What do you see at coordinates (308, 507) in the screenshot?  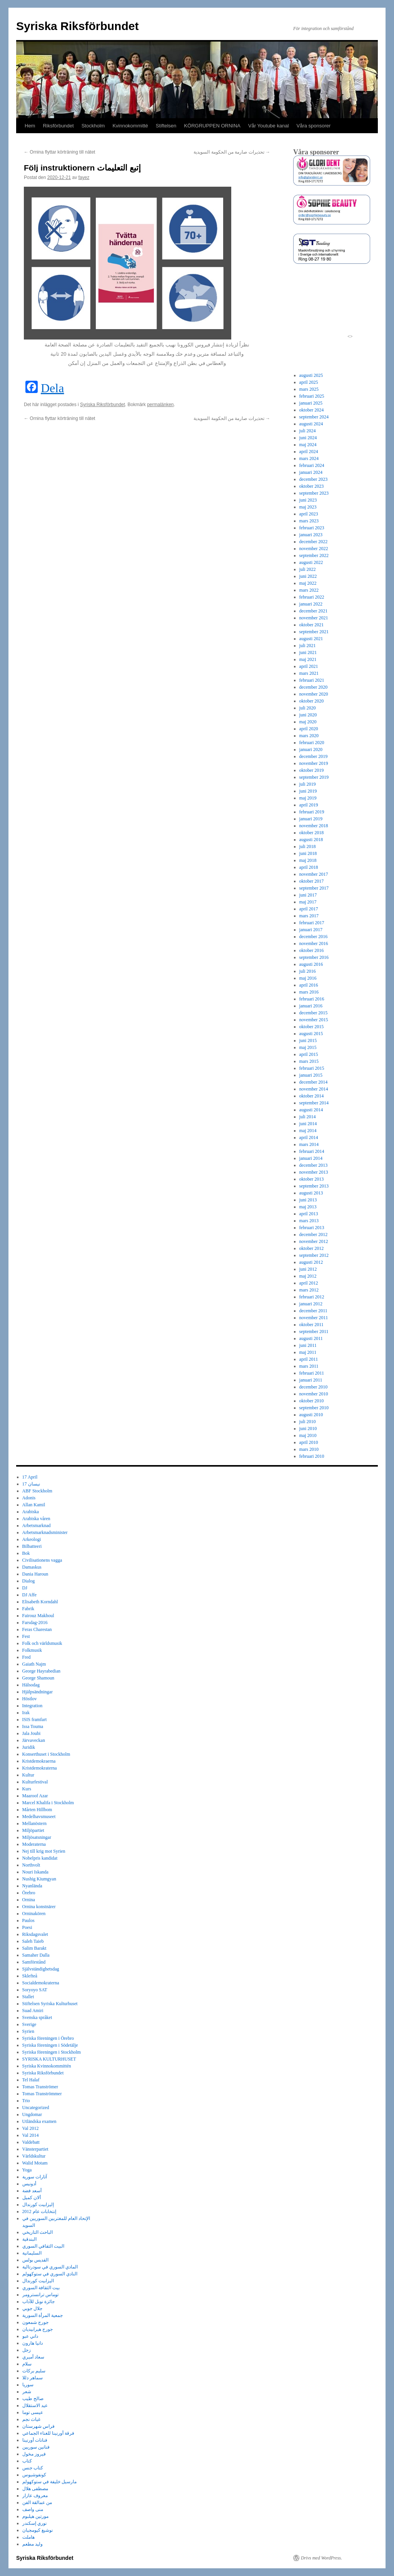 I see `maj 2023` at bounding box center [308, 507].